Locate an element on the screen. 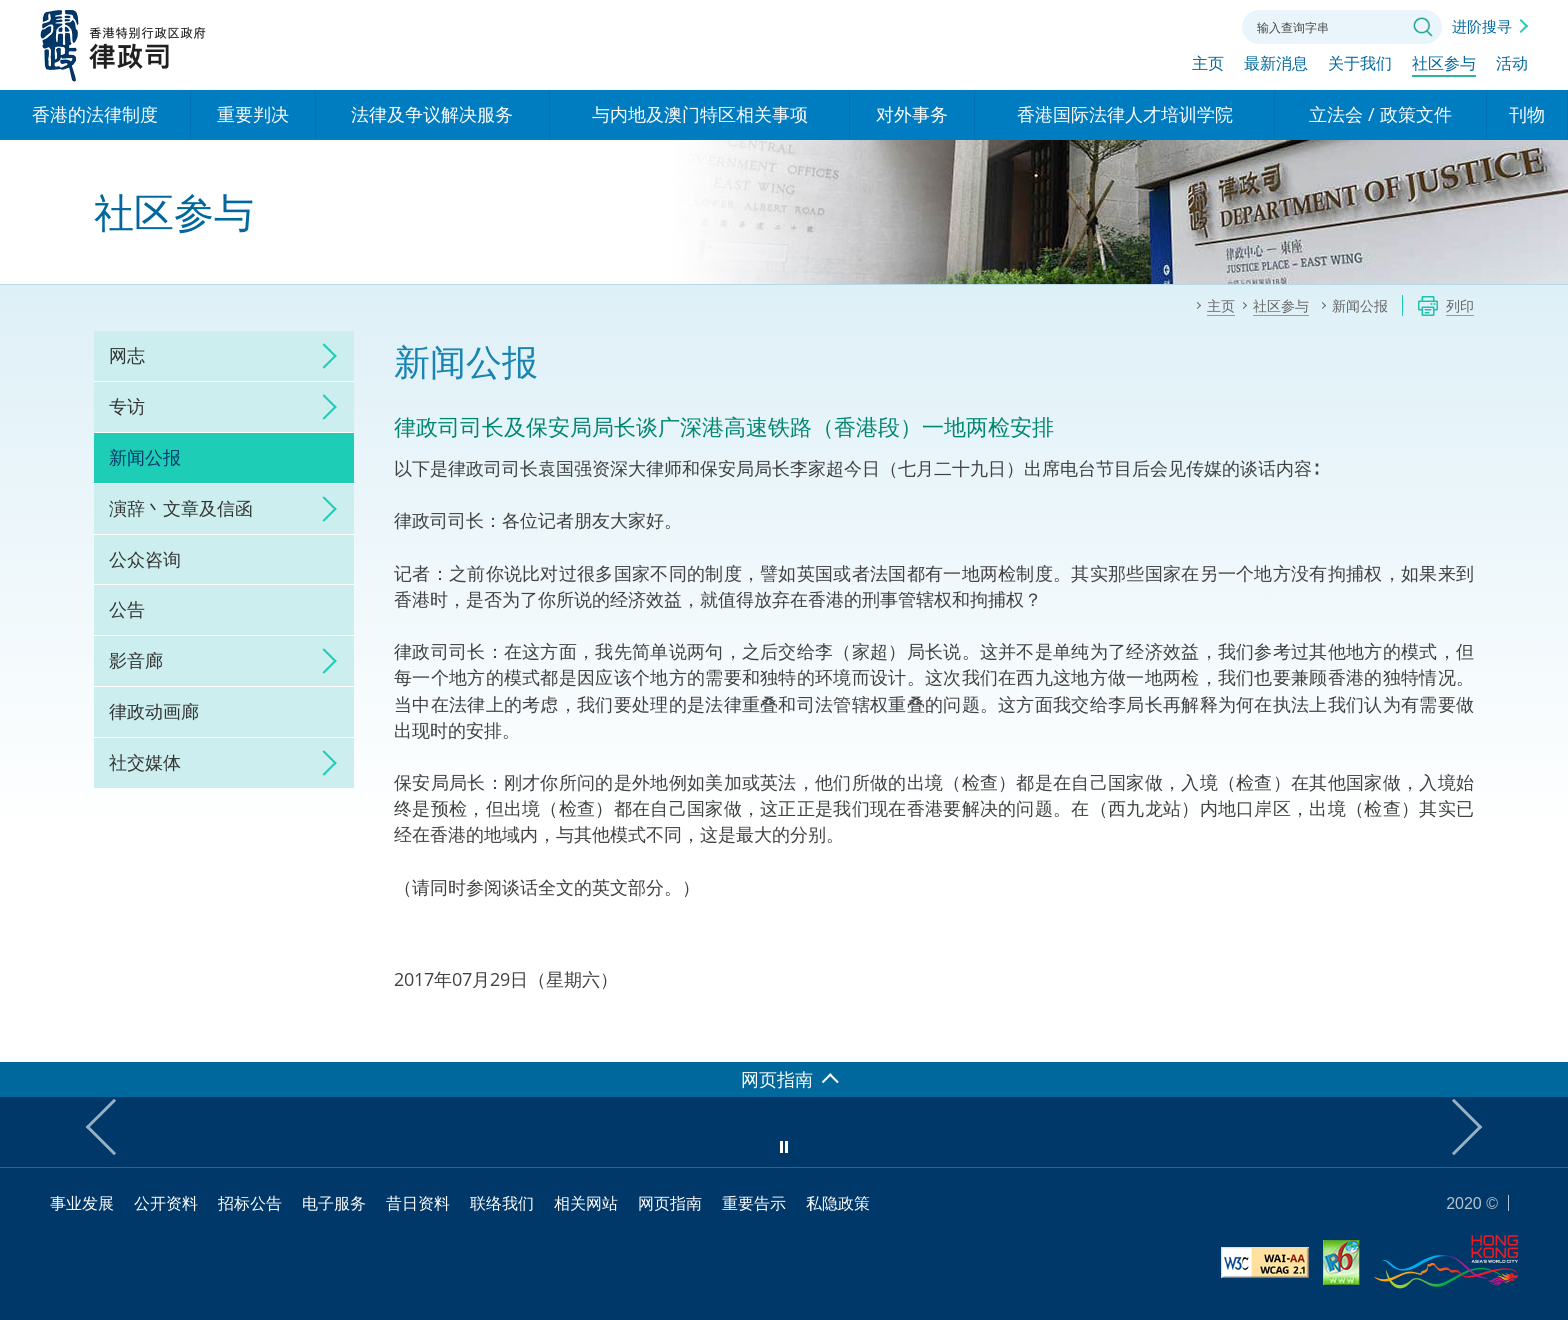 Image resolution: width=1568 pixels, height=1320 pixels. 事业发展 is located at coordinates (82, 1203).